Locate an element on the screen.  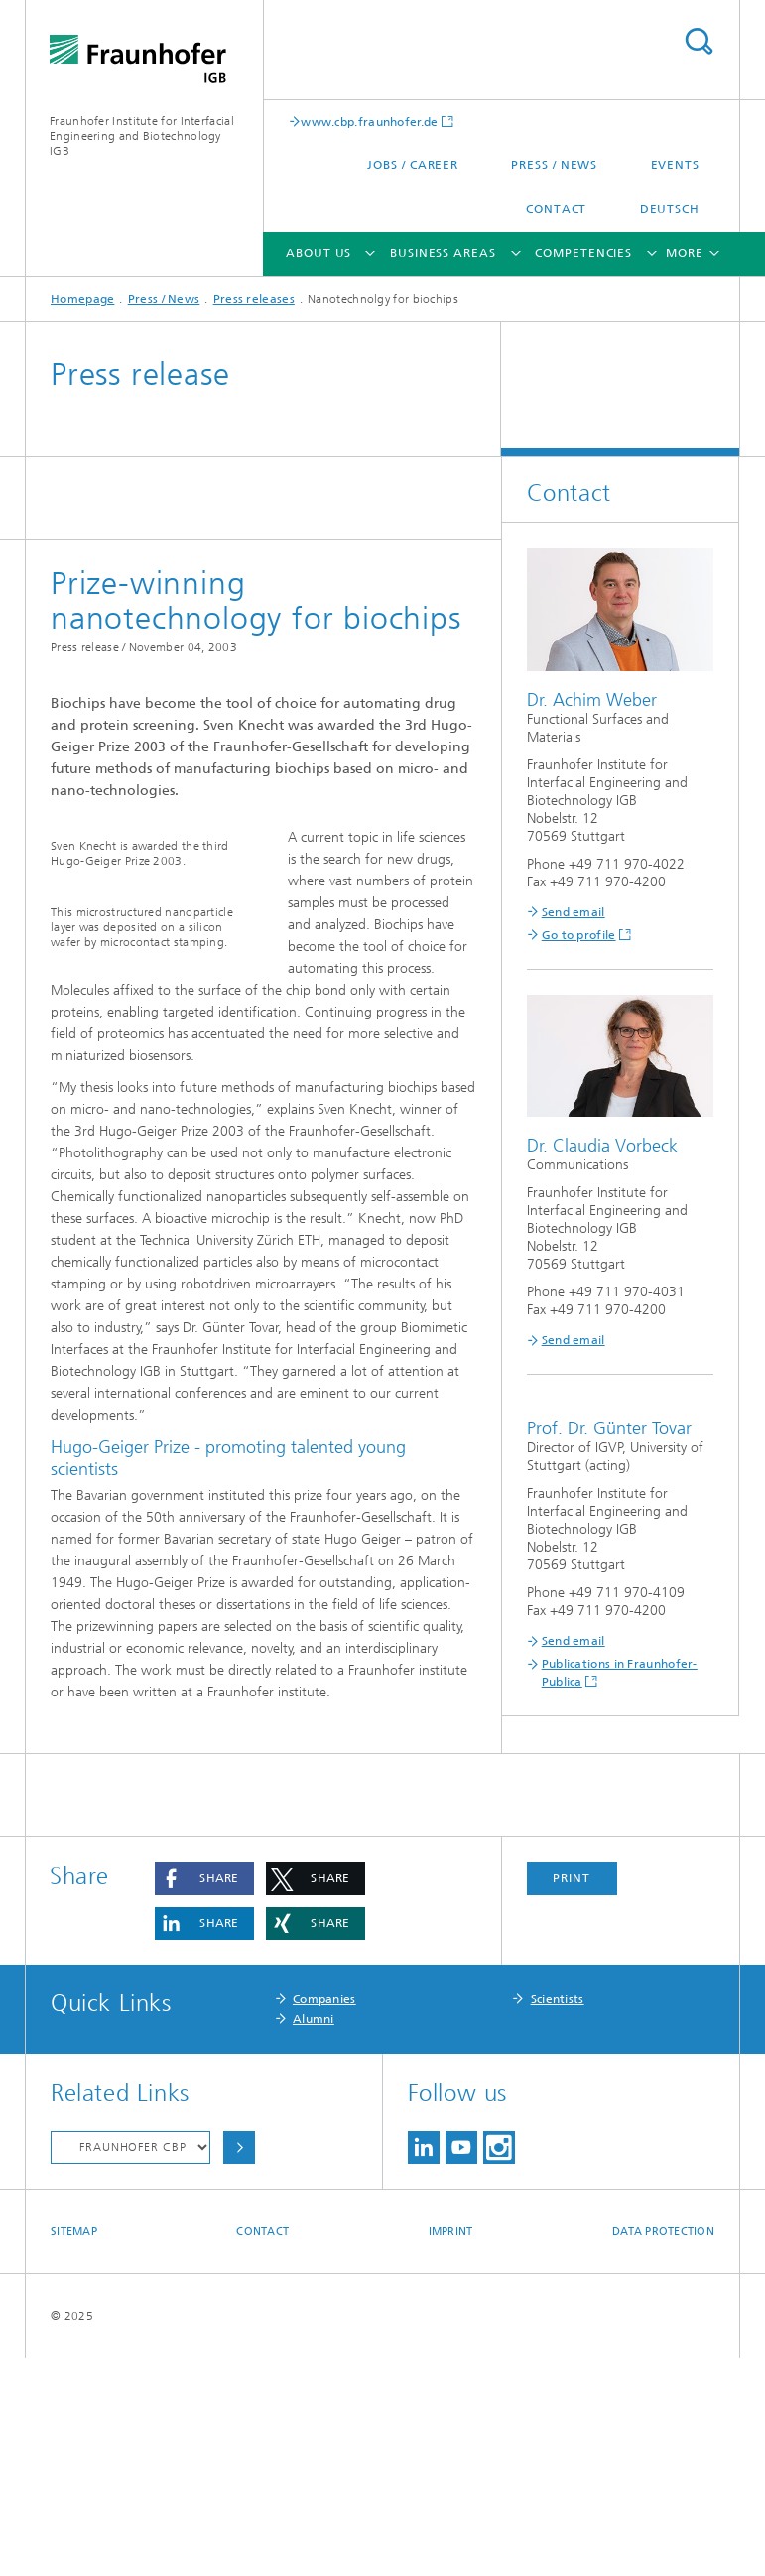
Jobs / Career is located at coordinates (412, 165).